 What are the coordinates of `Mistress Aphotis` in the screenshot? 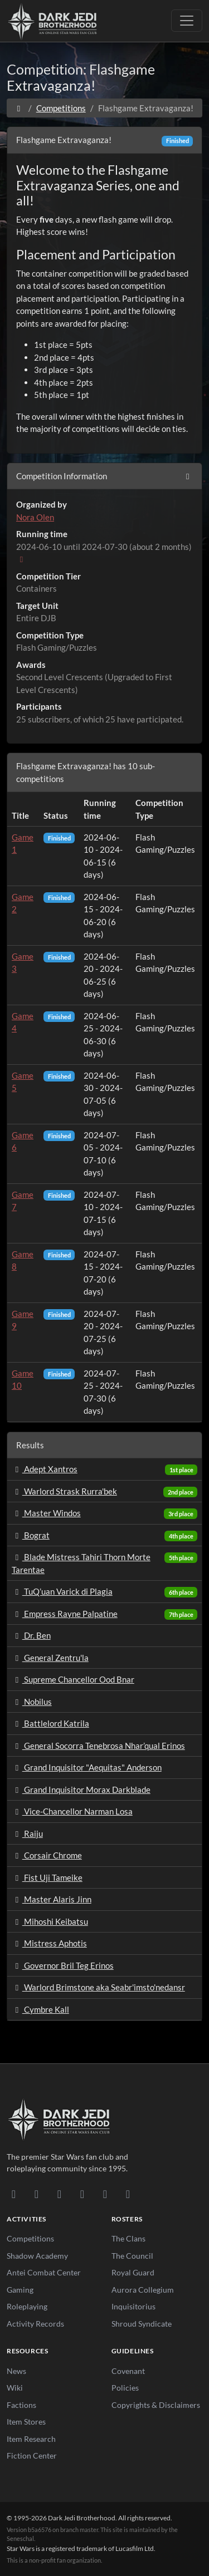 It's located at (49, 1943).